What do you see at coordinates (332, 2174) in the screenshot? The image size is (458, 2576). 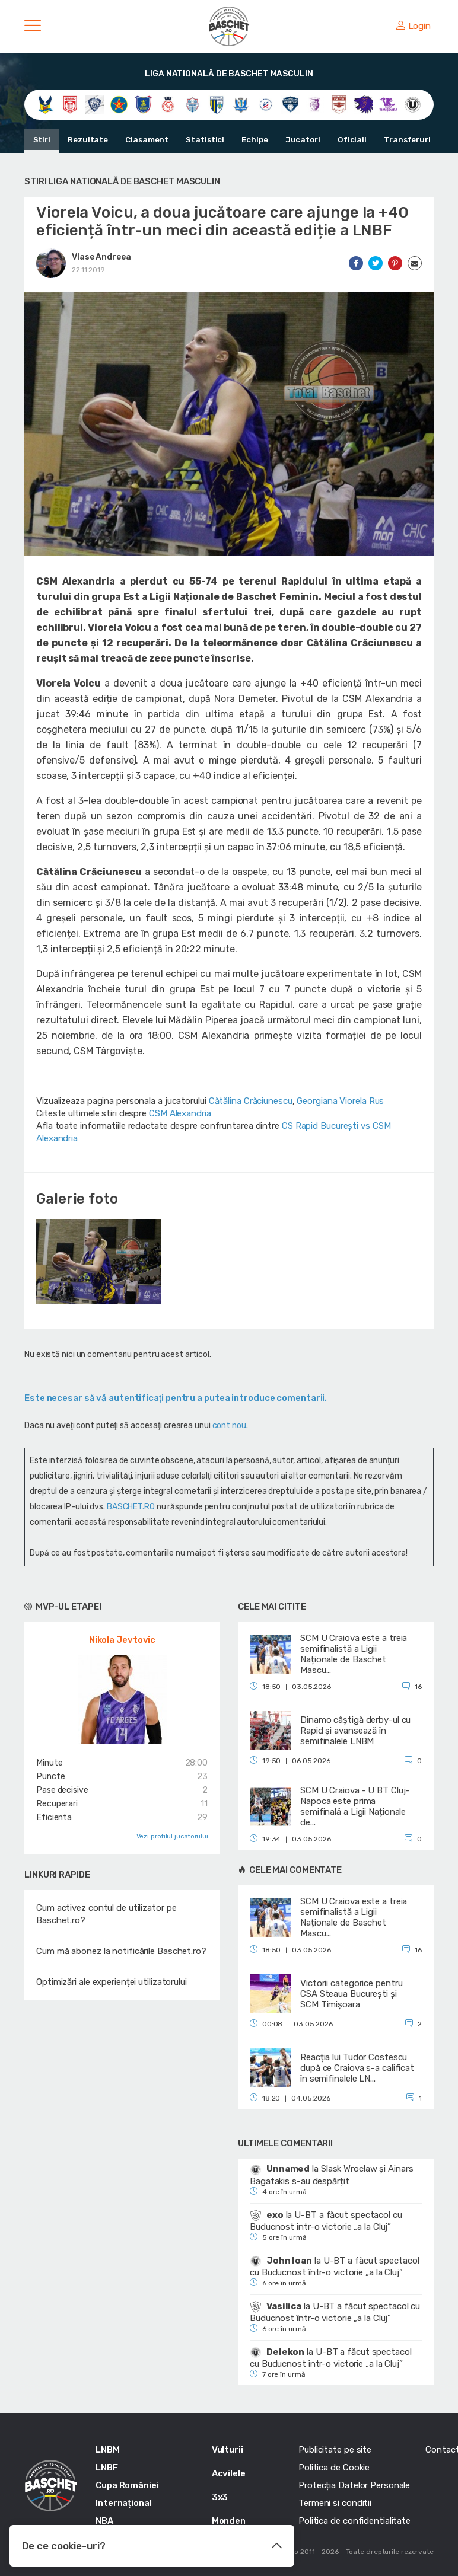 I see `Slask Wroclaw și Ainars Bagatakis s-au despărțit` at bounding box center [332, 2174].